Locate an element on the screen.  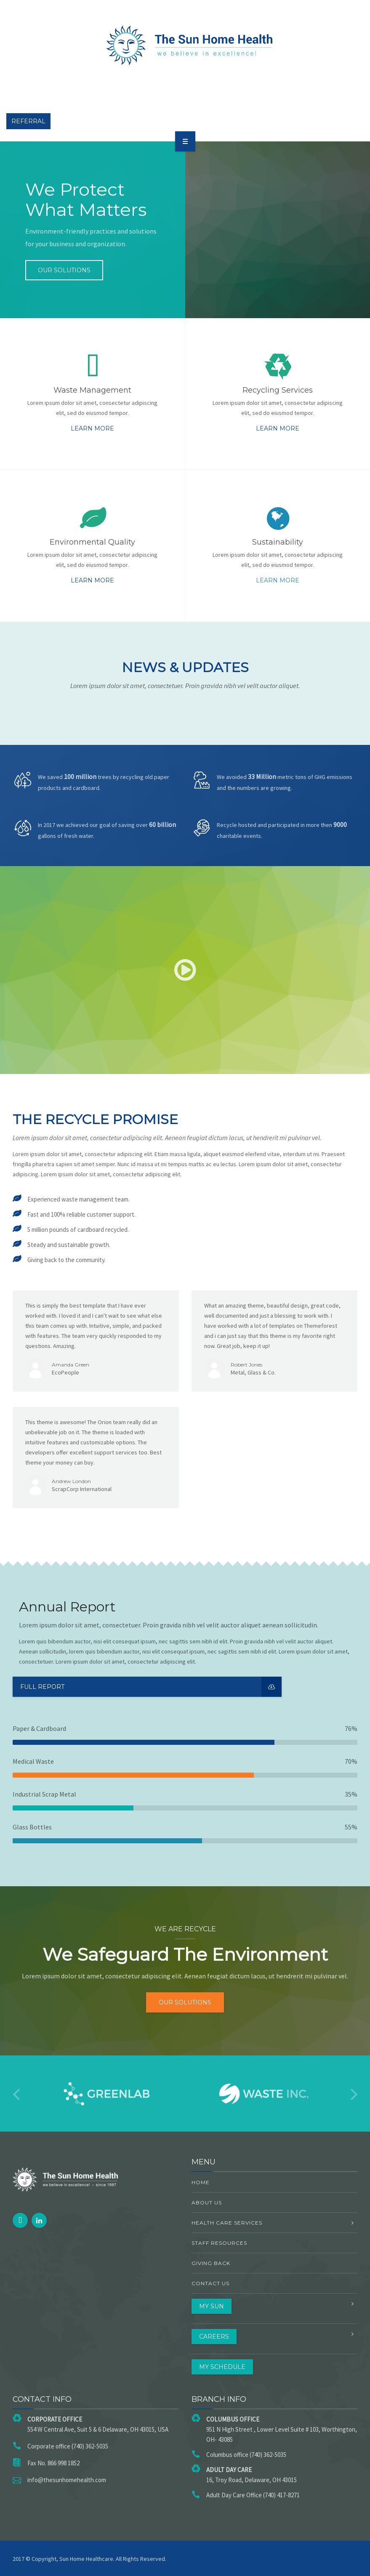
Full Report is located at coordinates (151, 1687).